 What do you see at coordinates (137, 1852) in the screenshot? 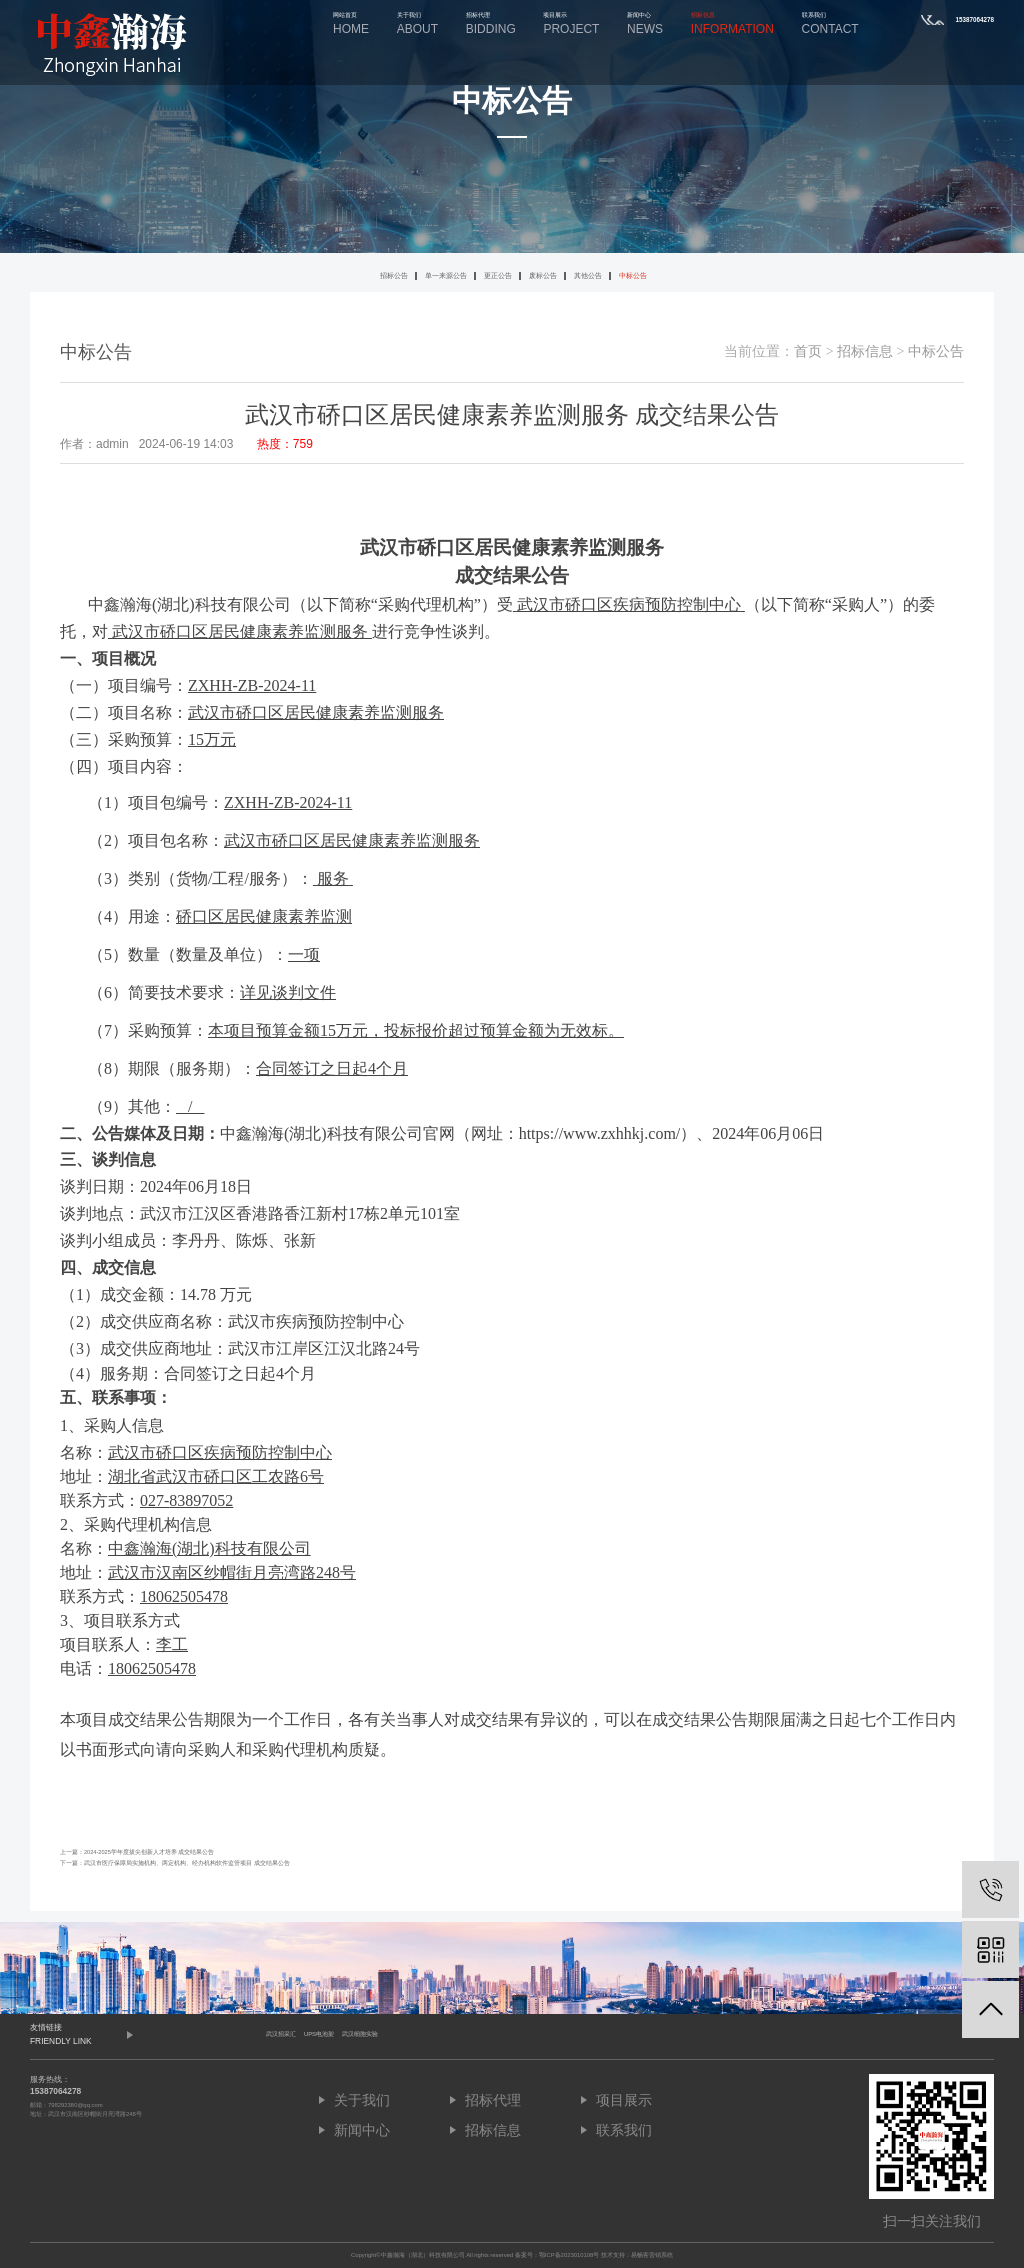
I see `上一篇：2024-2025学年度拔尖创新人才培养 成交结果公告` at bounding box center [137, 1852].